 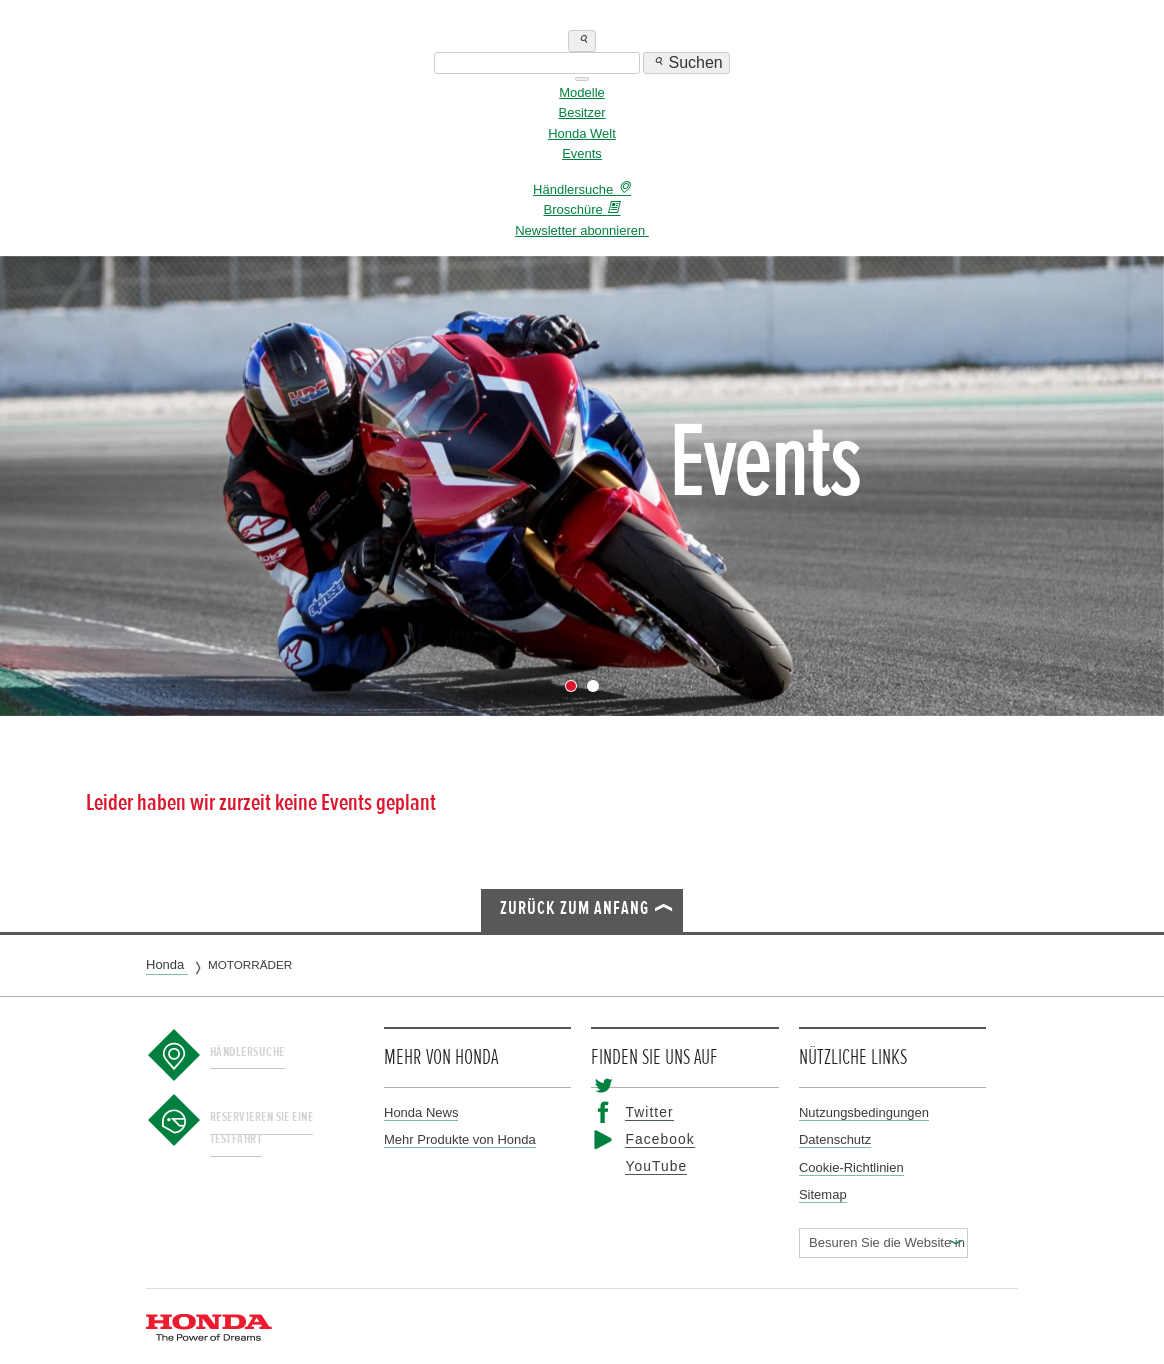 What do you see at coordinates (582, 153) in the screenshot?
I see `Events` at bounding box center [582, 153].